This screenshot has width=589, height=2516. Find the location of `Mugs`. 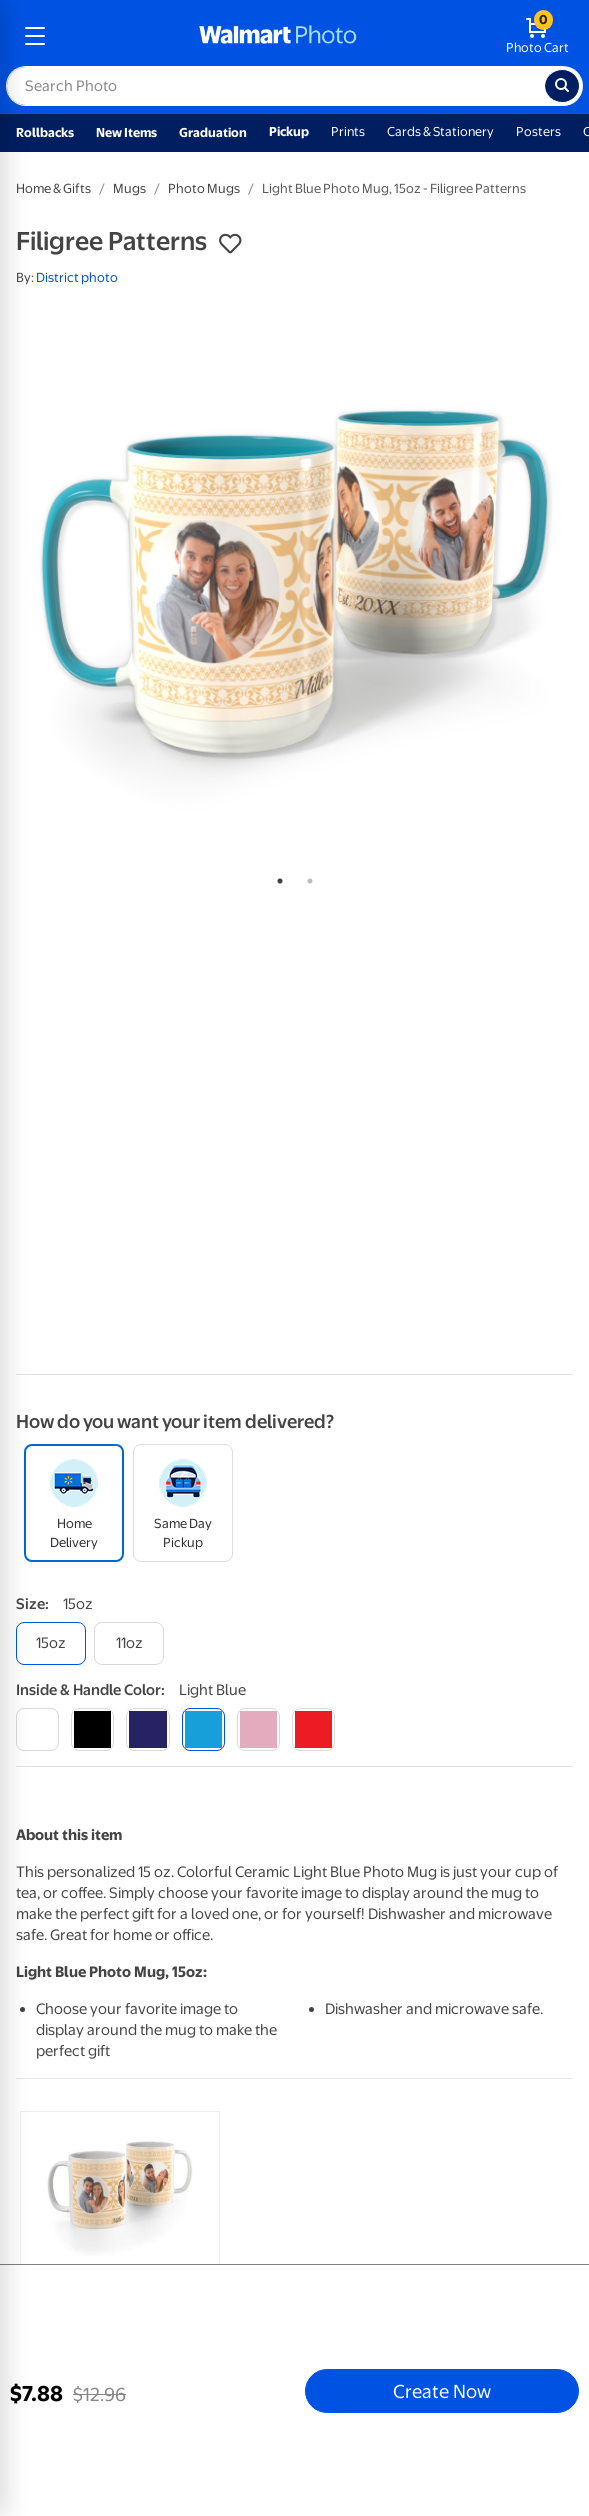

Mugs is located at coordinates (129, 188).